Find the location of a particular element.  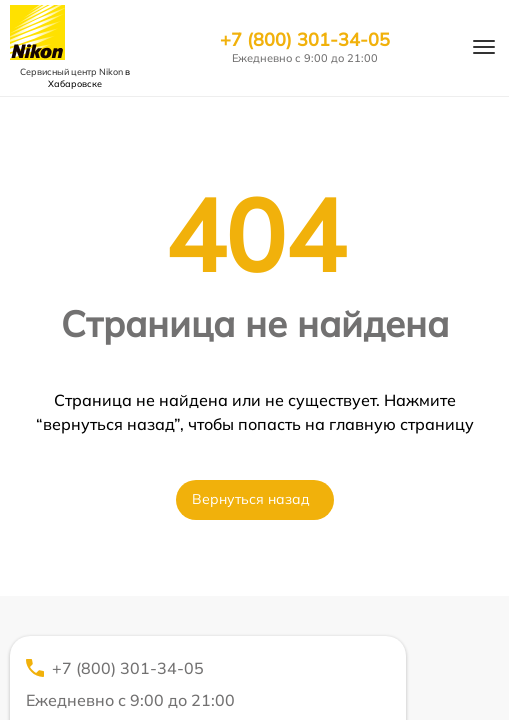

+7 (800) 301-34-05 is located at coordinates (305, 40).